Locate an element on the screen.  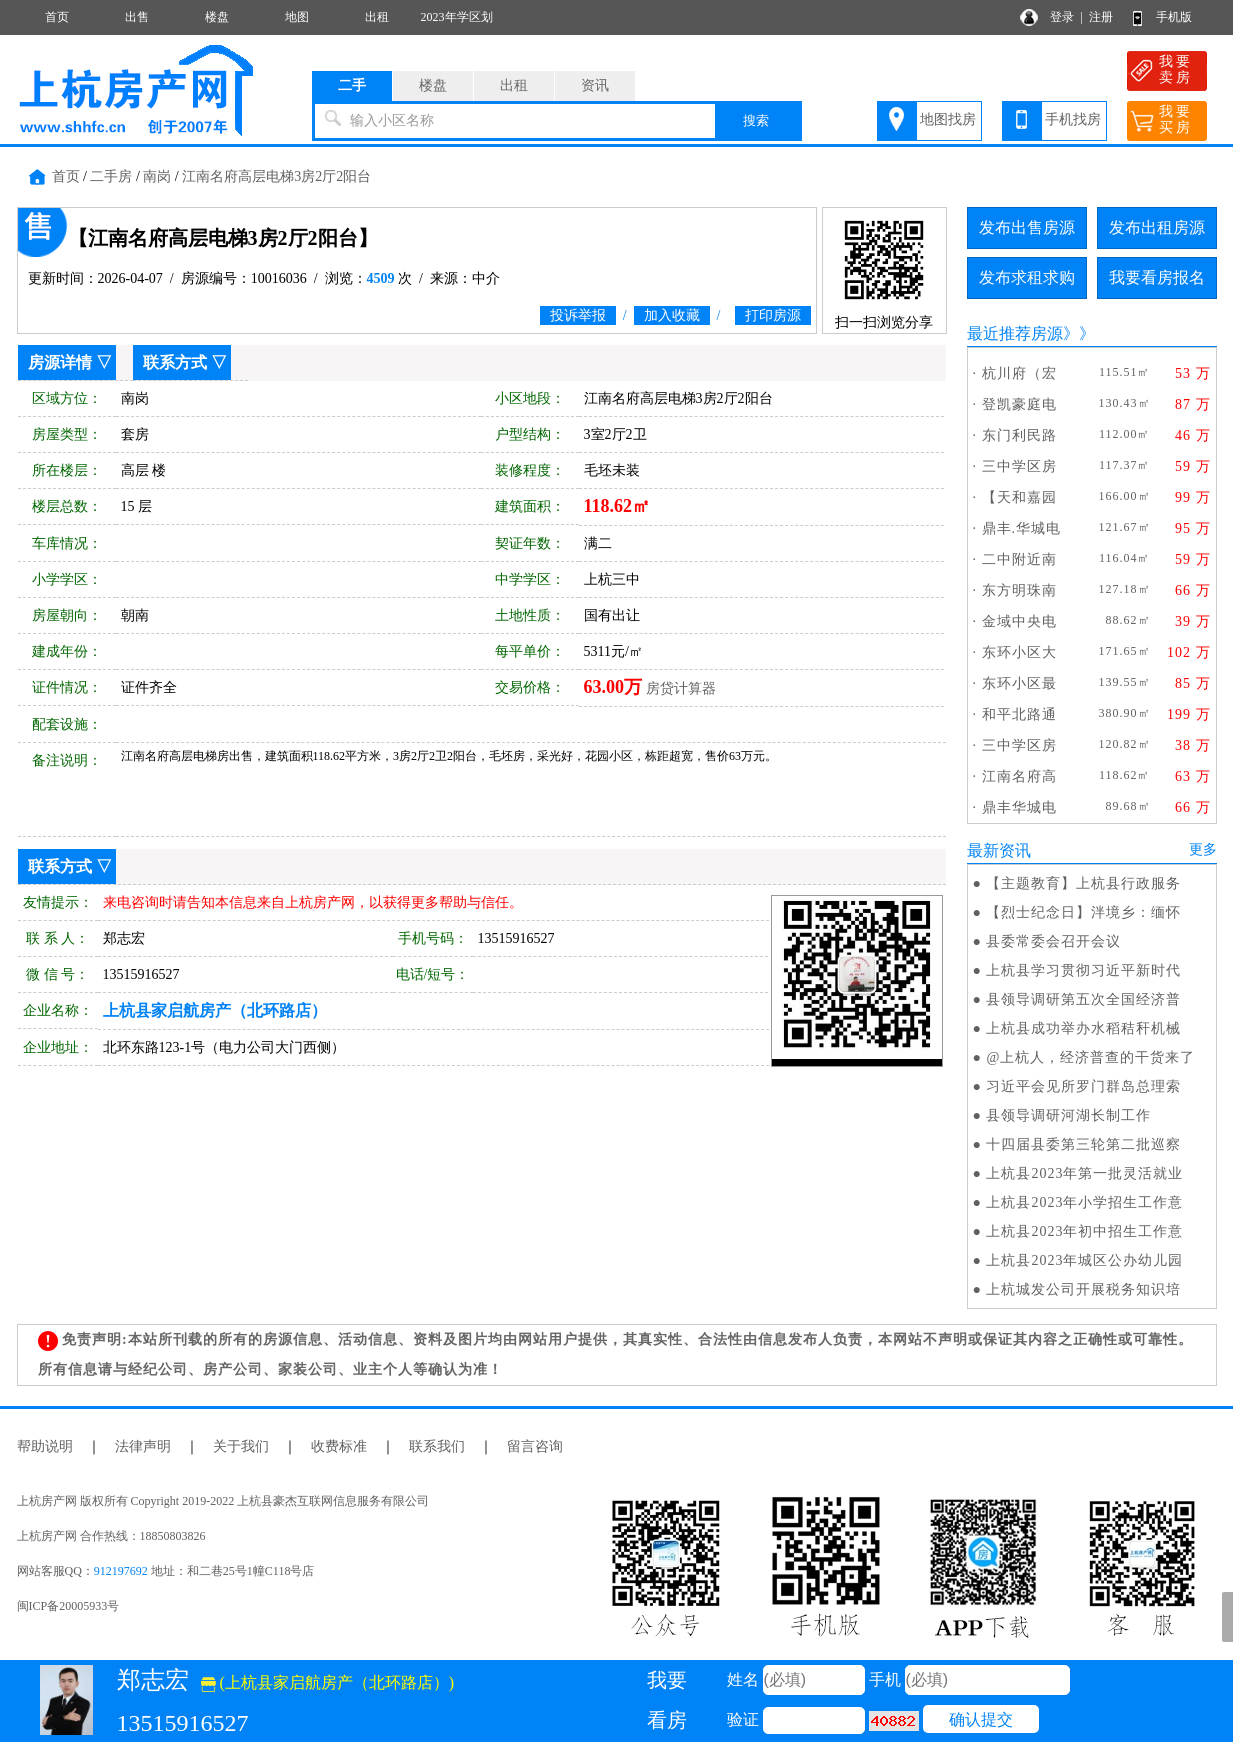
手机找房 is located at coordinates (1073, 119).